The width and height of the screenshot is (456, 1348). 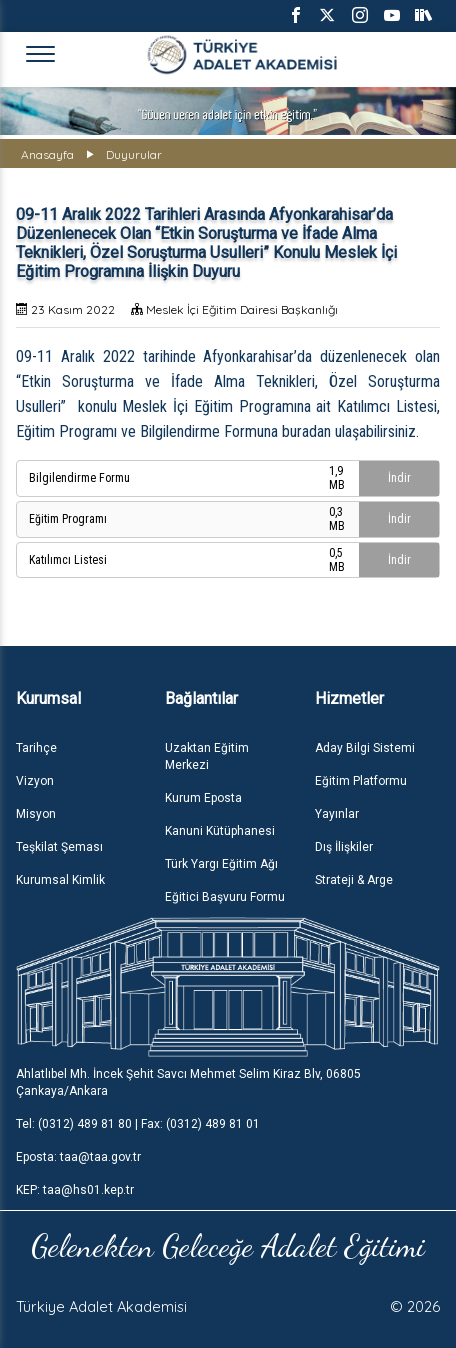 I want to click on Eposta: taa@taa.gov.tr, so click(x=78, y=1157).